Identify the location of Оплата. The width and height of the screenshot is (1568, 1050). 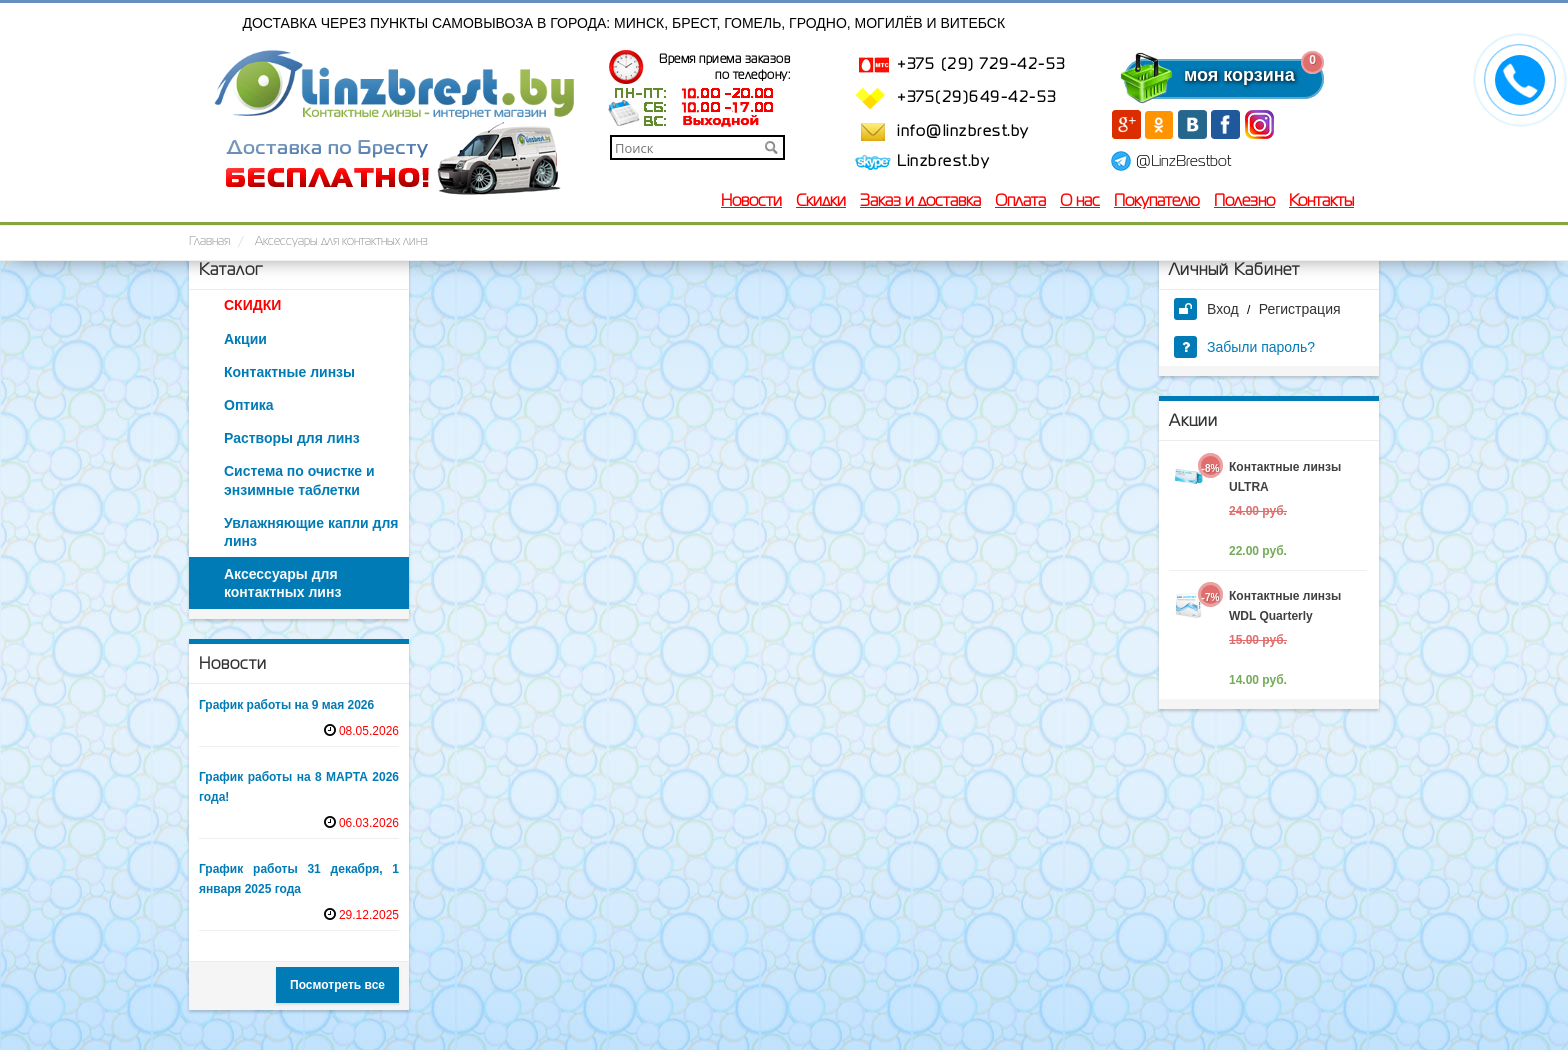
(1020, 202).